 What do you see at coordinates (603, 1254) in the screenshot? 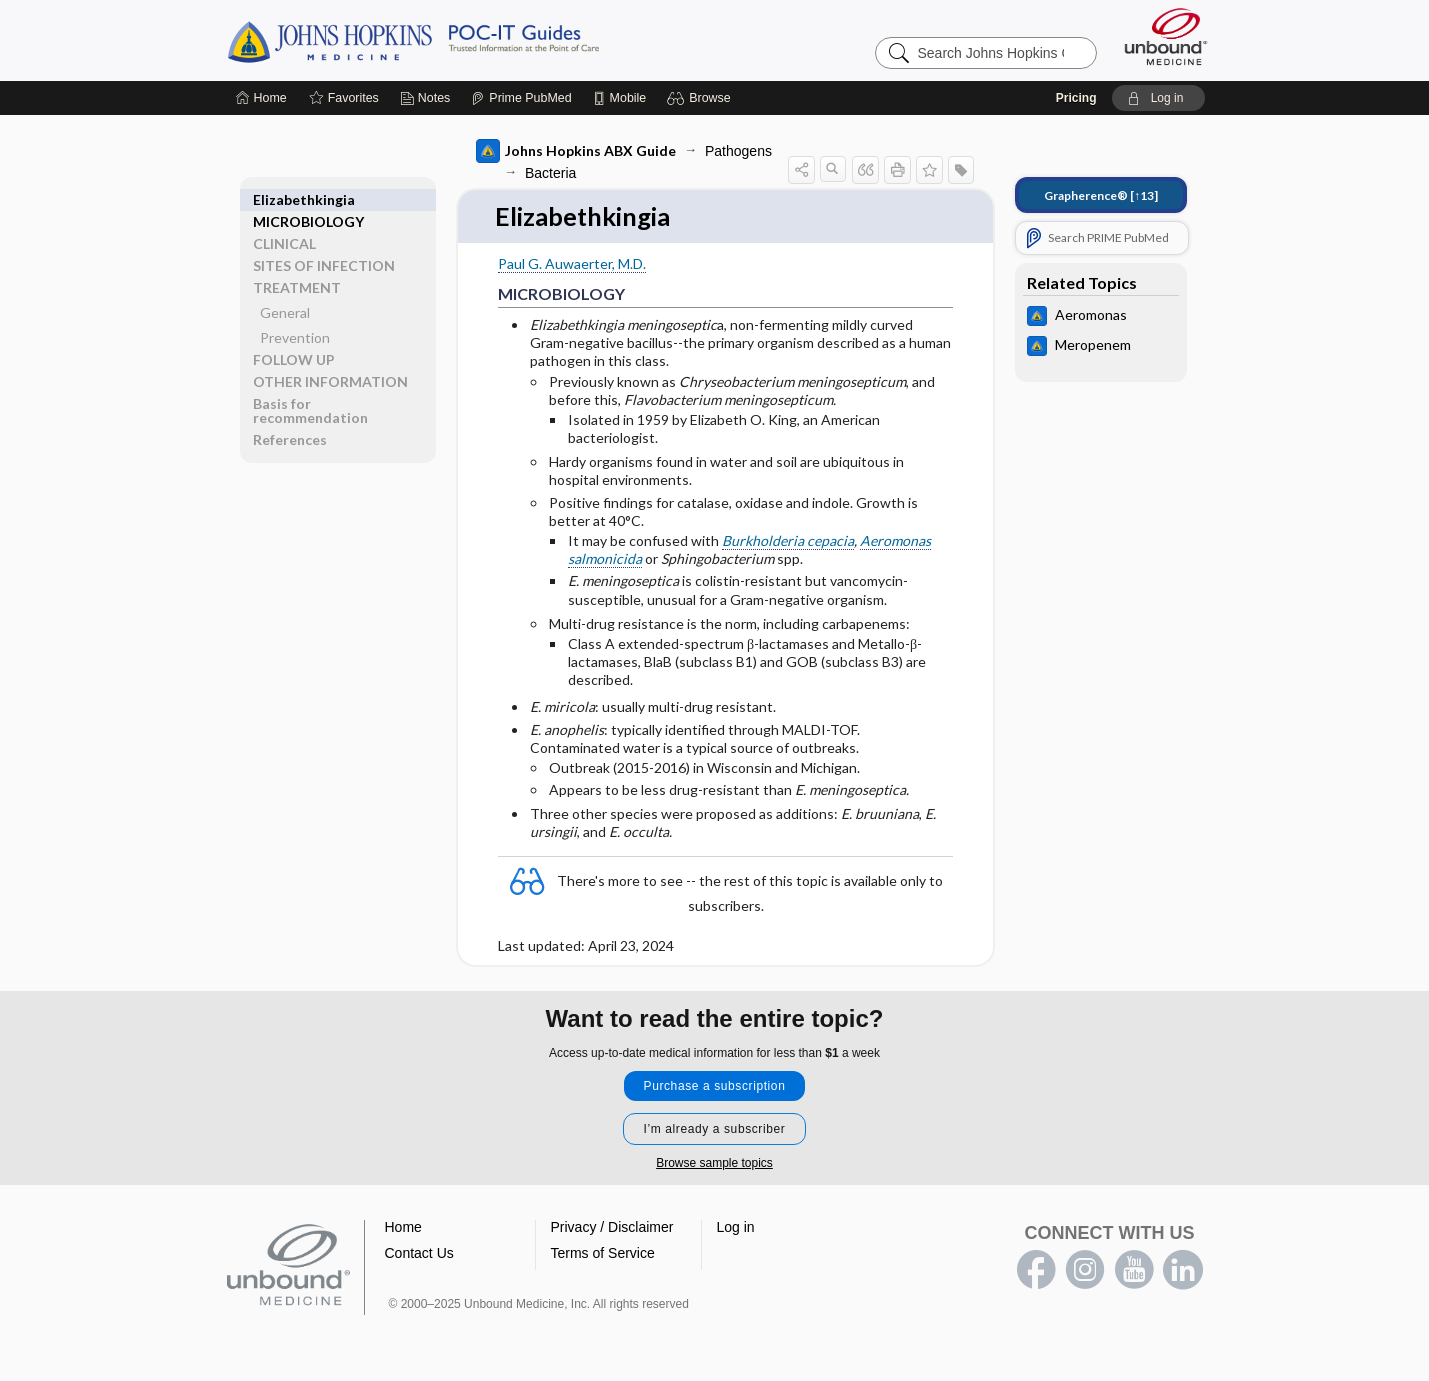
I see `Terms of Service` at bounding box center [603, 1254].